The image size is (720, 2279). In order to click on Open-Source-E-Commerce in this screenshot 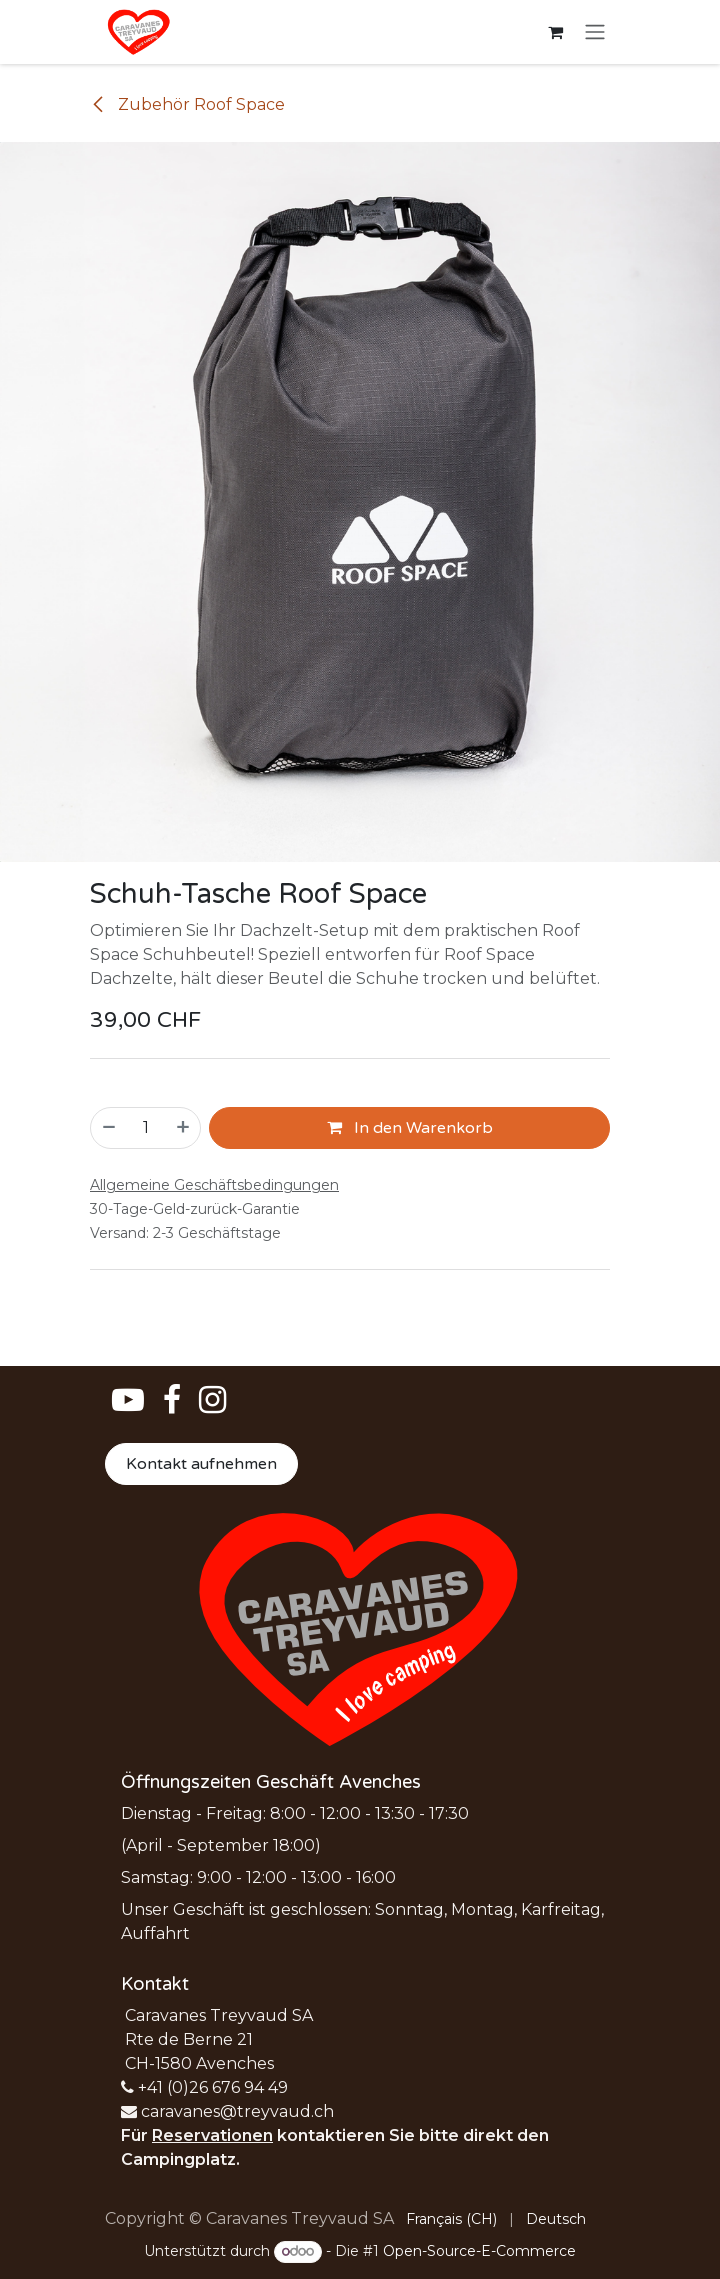, I will do `click(479, 2251)`.